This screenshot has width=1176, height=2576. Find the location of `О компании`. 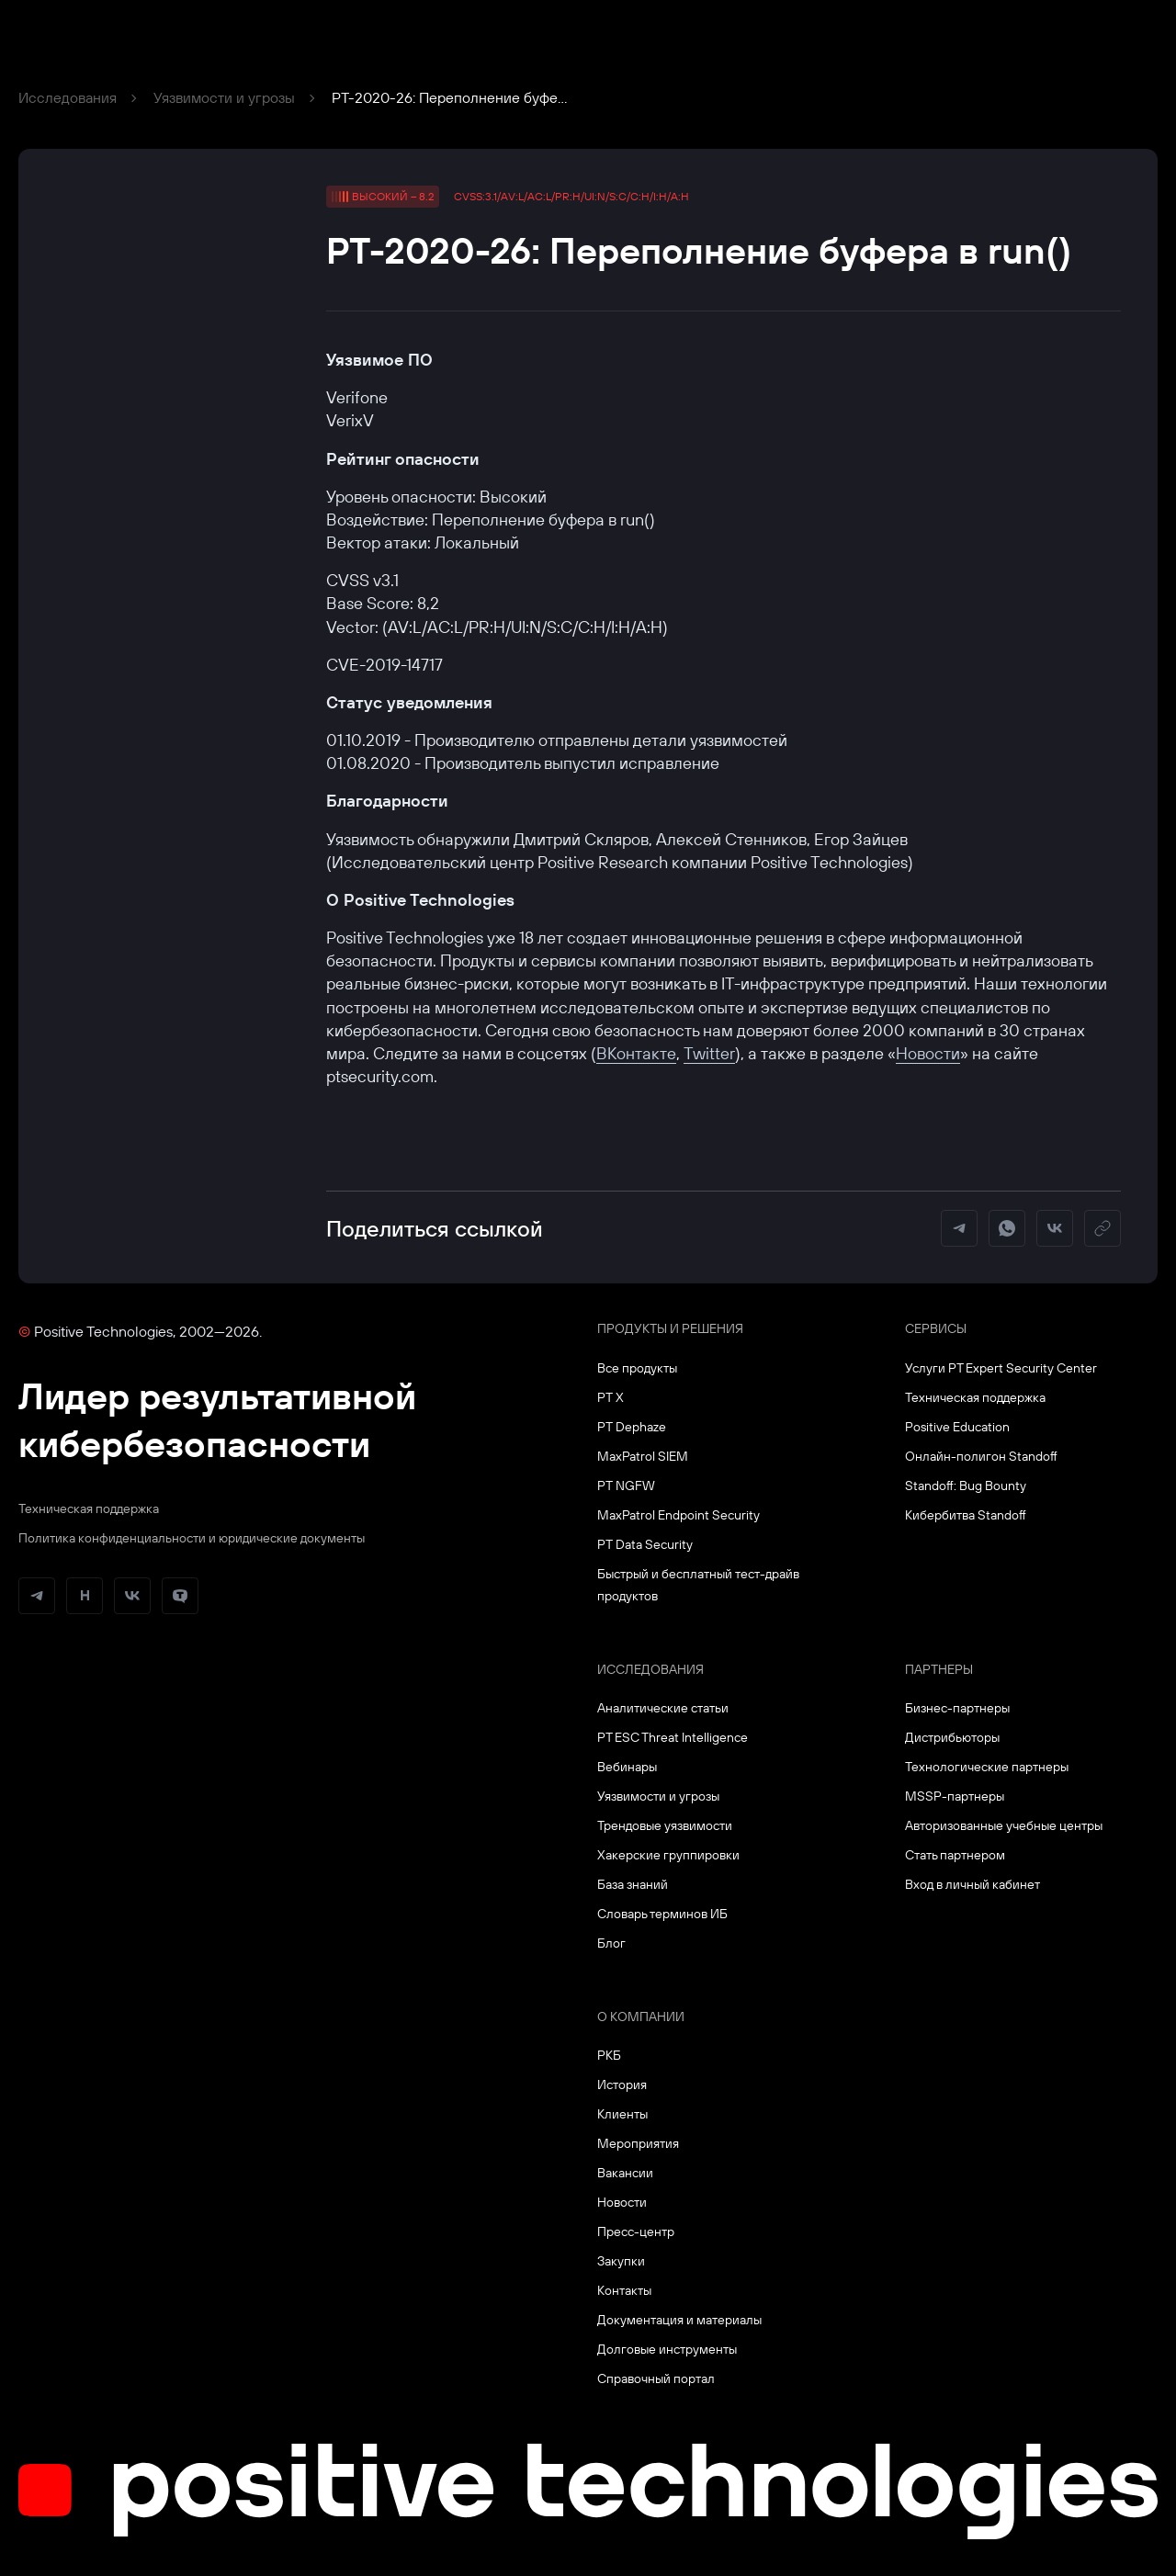

О компании is located at coordinates (640, 2016).